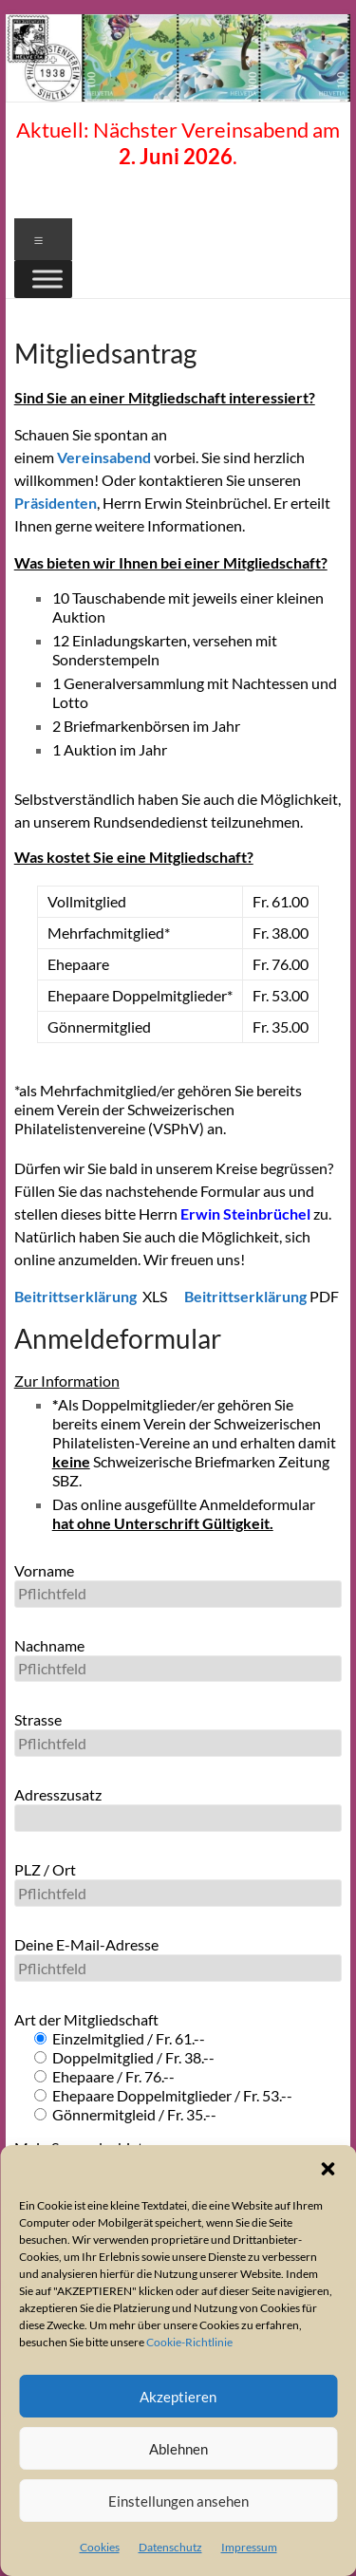 The width and height of the screenshot is (356, 2576). I want to click on Ablehnen, so click(178, 2448).